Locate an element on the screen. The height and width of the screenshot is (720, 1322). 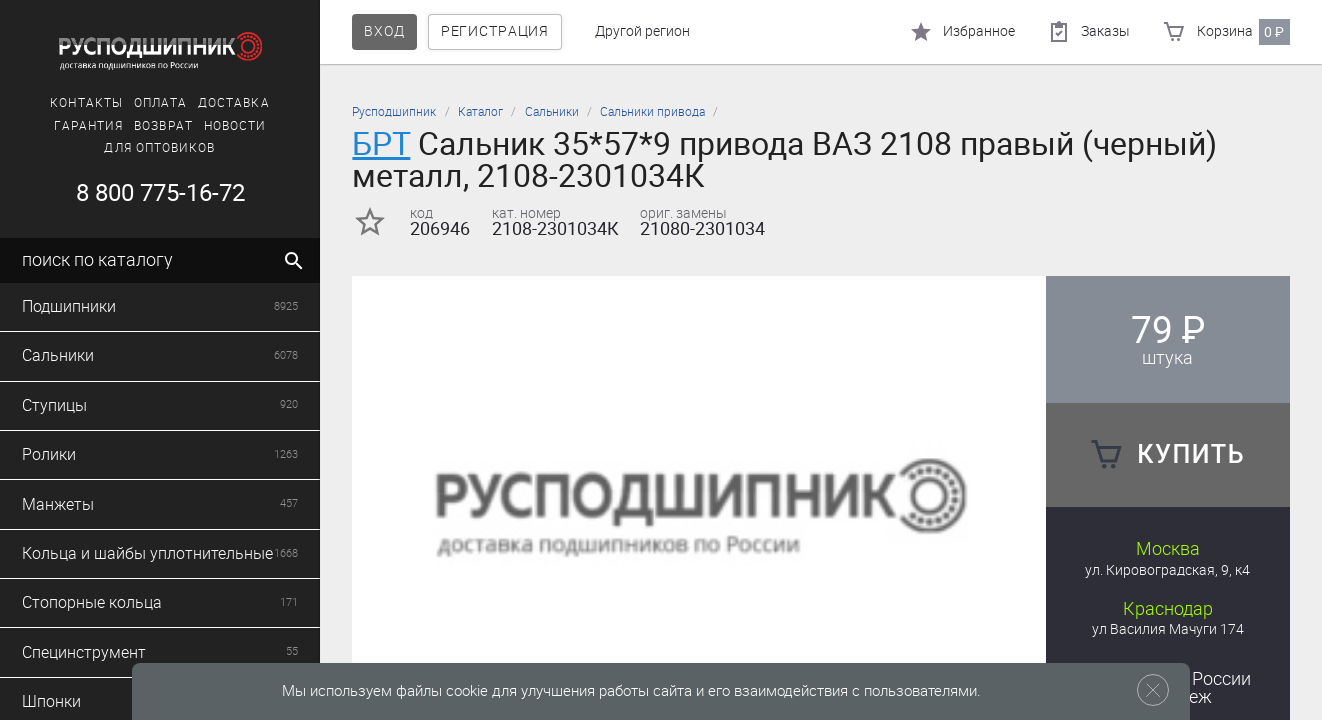
Доставка is located at coordinates (234, 103).